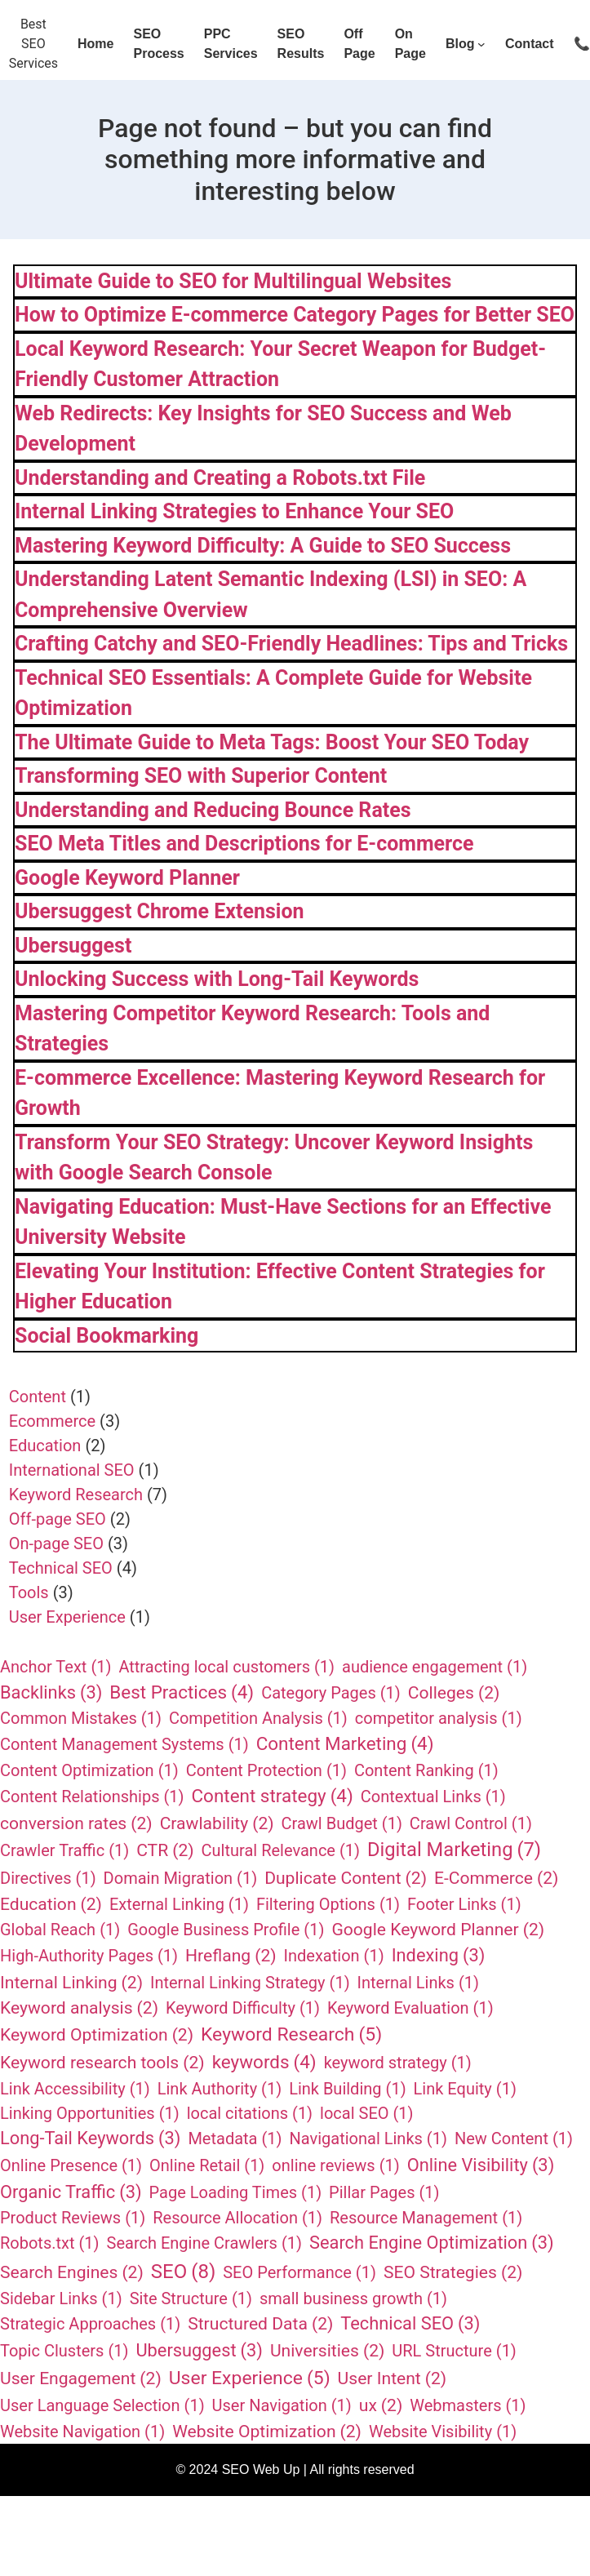 The width and height of the screenshot is (590, 2576). I want to click on Category Pages [Category Pages (1 item)], so click(331, 1693).